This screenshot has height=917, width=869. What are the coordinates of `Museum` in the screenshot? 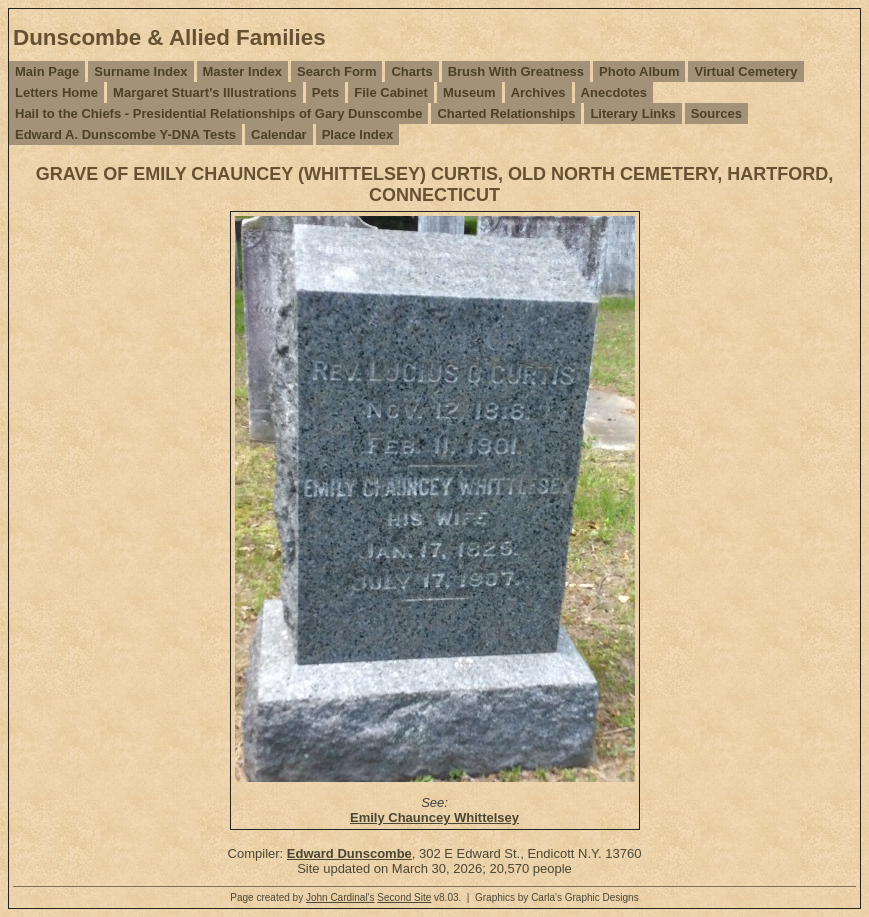 It's located at (469, 92).